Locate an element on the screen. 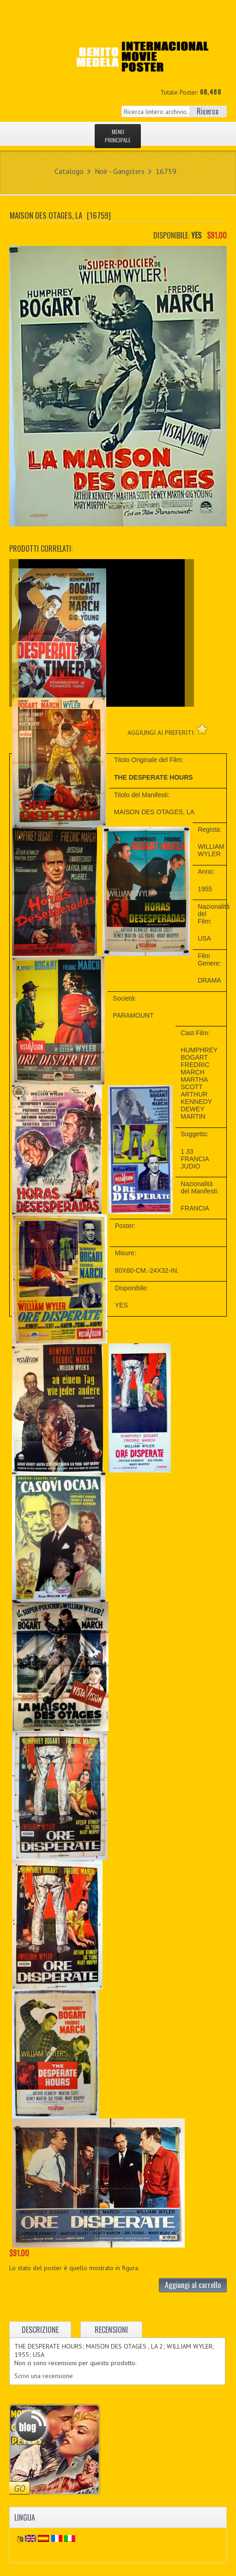 This screenshot has width=236, height=2576. Scrivi una recensione is located at coordinates (43, 2376).